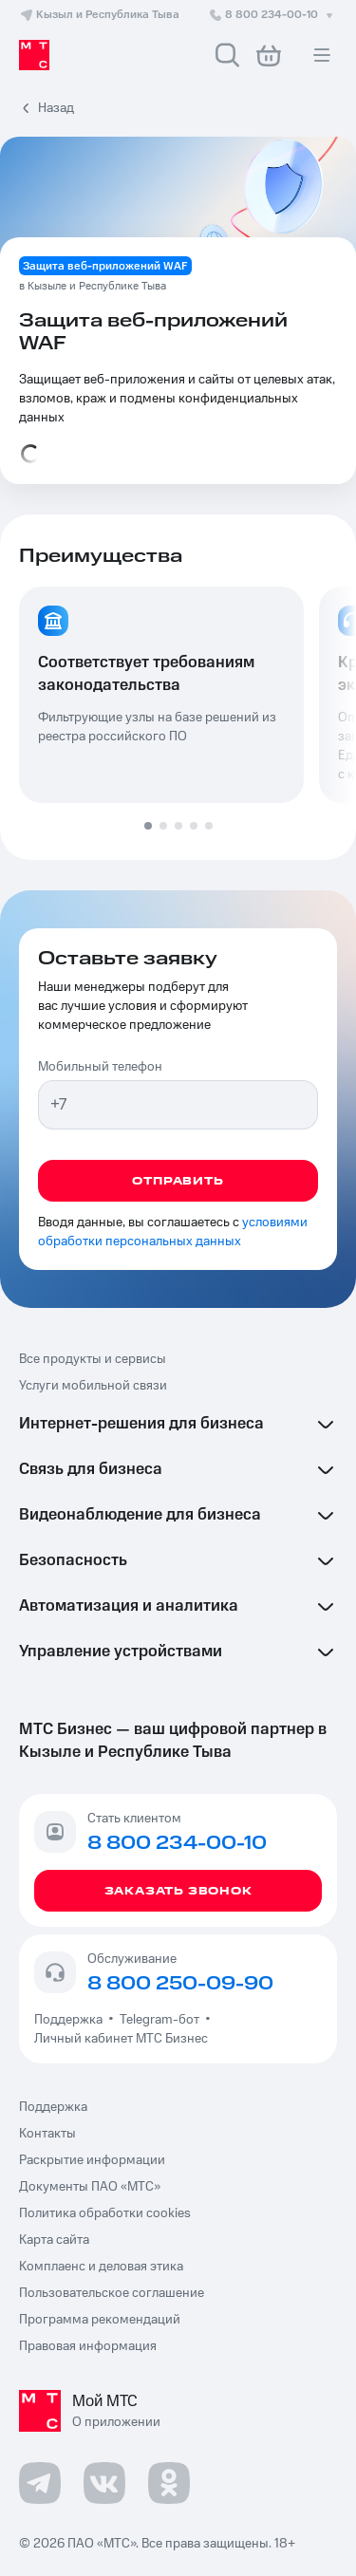  I want to click on условиями обработки персональных данных, so click(173, 1232).